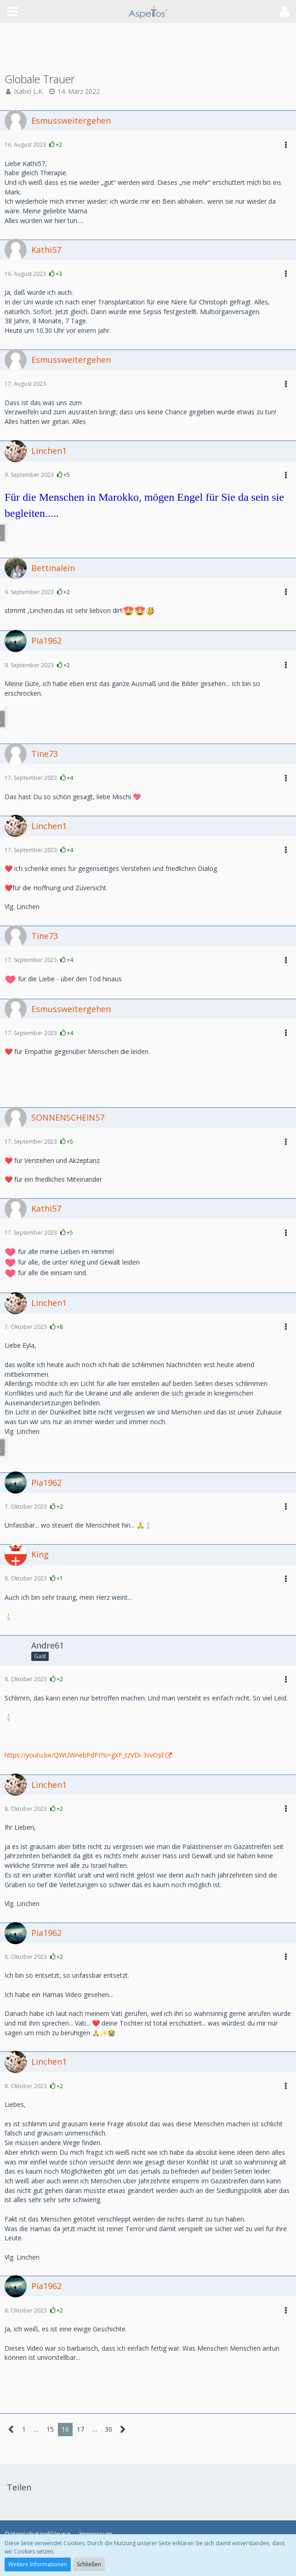 Image resolution: width=296 pixels, height=2576 pixels. Describe the element at coordinates (29, 91) in the screenshot. I see `Isabel L.K.` at that location.